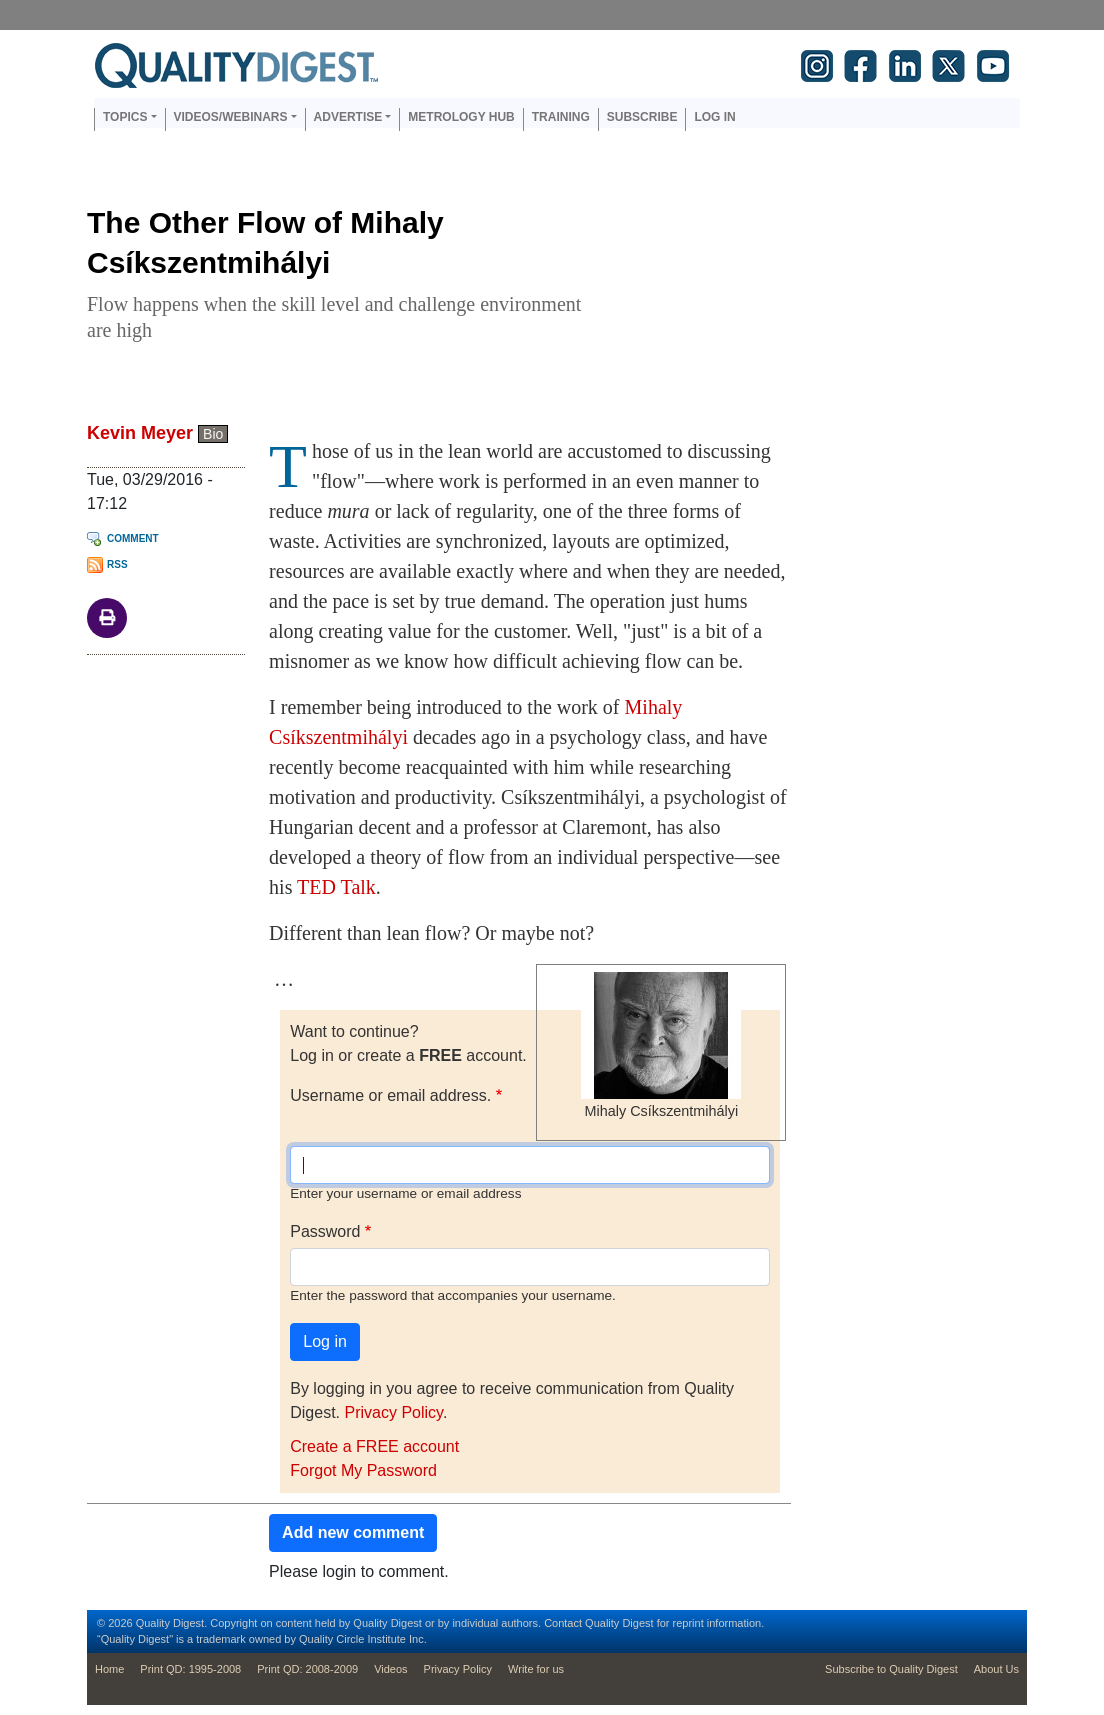  Describe the element at coordinates (393, 1412) in the screenshot. I see `Privacy Policy` at that location.